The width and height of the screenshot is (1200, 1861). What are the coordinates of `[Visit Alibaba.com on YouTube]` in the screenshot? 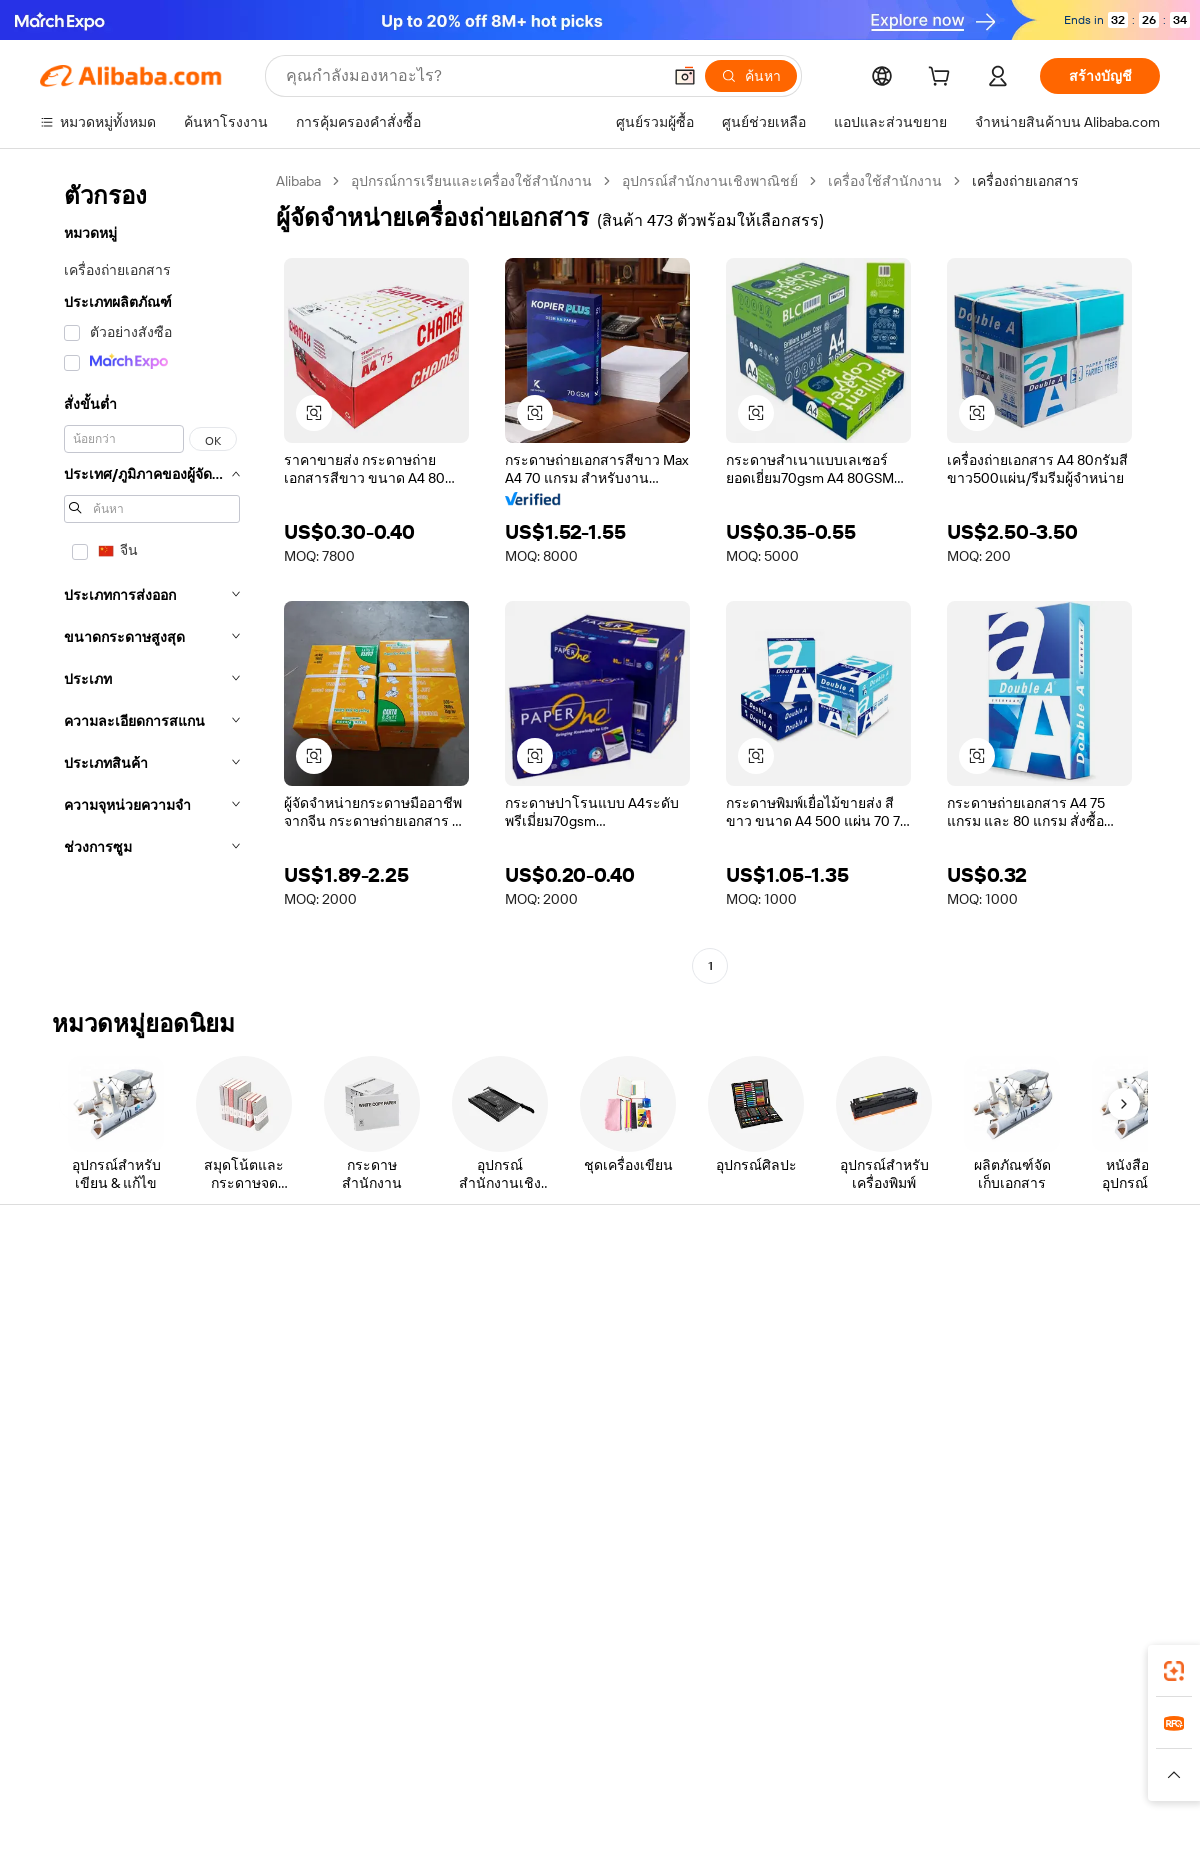 It's located at (1089, 1490).